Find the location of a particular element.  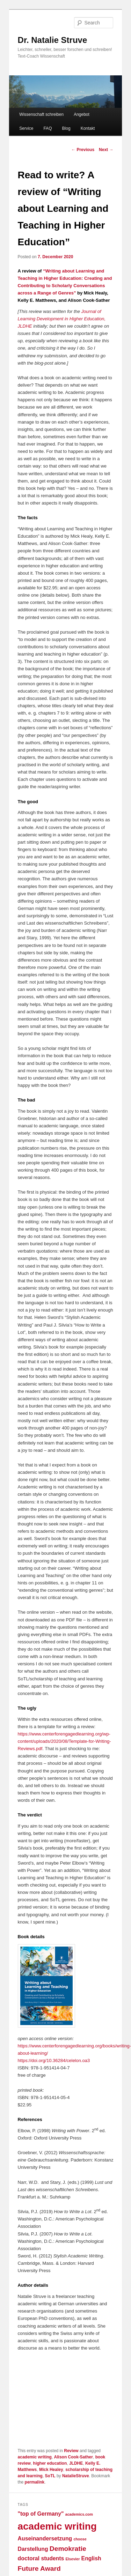

Darstellung [Darstellung (2 items)] is located at coordinates (33, 2549).